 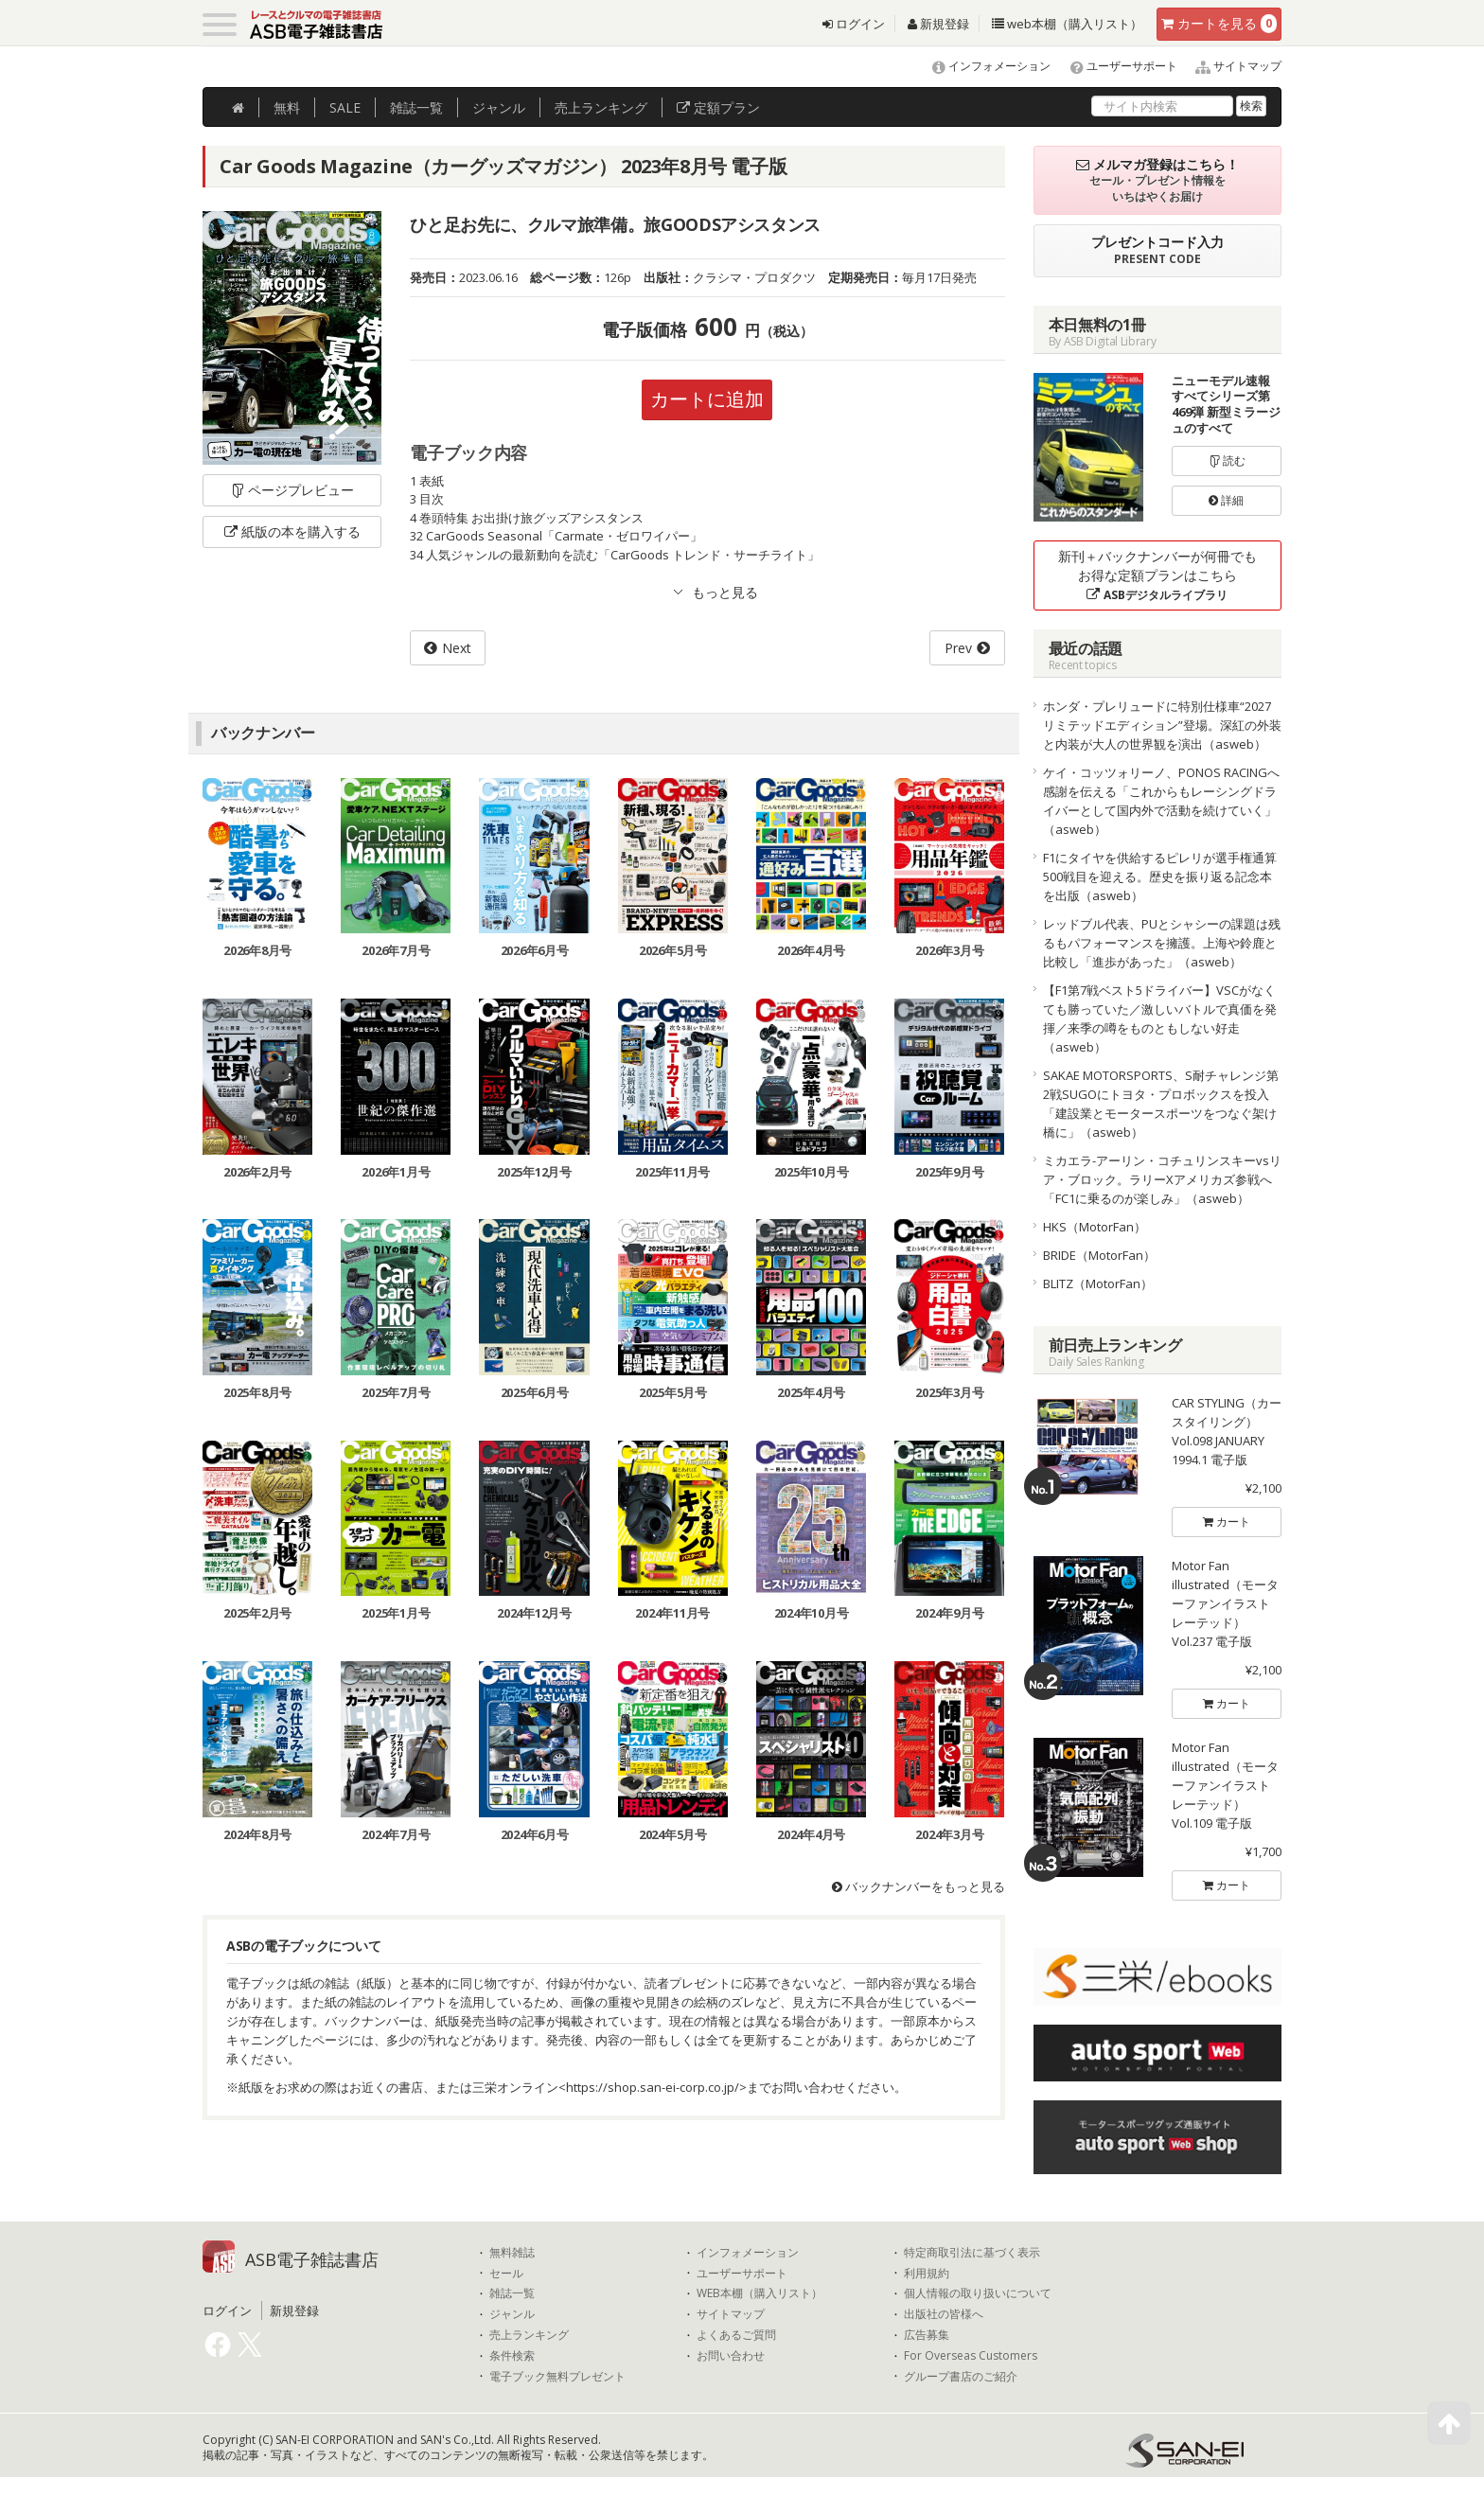 I want to click on https://shop.san-ei-corp.co.jp/, so click(x=652, y=2087).